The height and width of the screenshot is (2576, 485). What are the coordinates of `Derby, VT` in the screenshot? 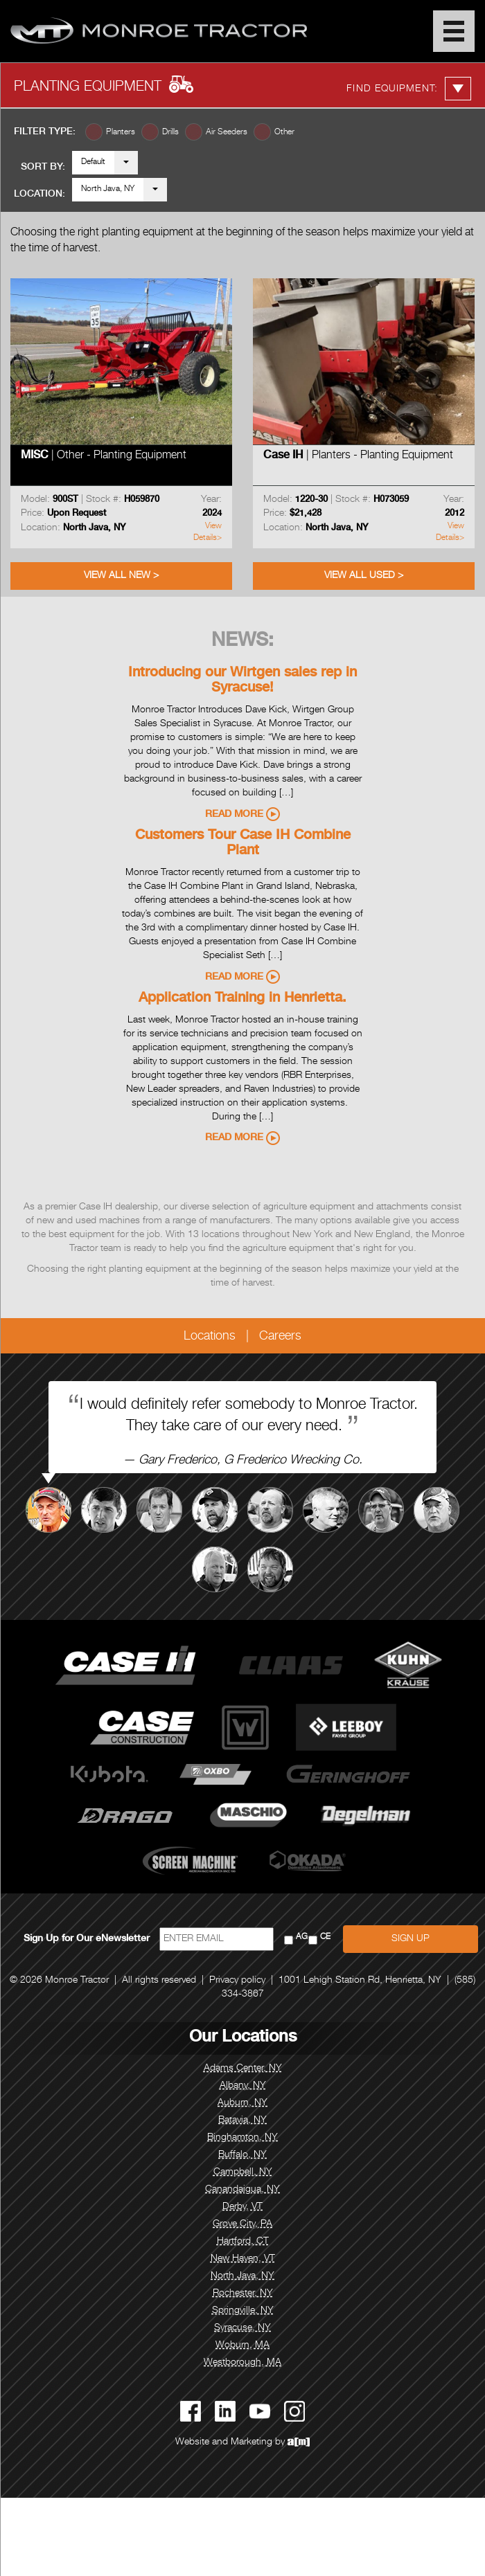 It's located at (242, 2207).